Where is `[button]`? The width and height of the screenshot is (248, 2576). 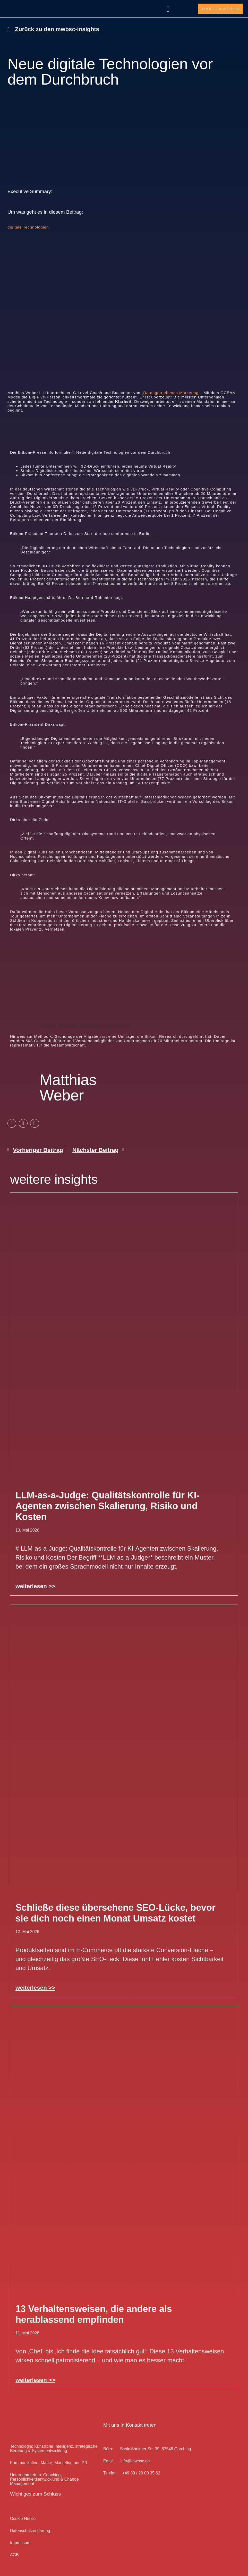
[button] is located at coordinates (168, 9).